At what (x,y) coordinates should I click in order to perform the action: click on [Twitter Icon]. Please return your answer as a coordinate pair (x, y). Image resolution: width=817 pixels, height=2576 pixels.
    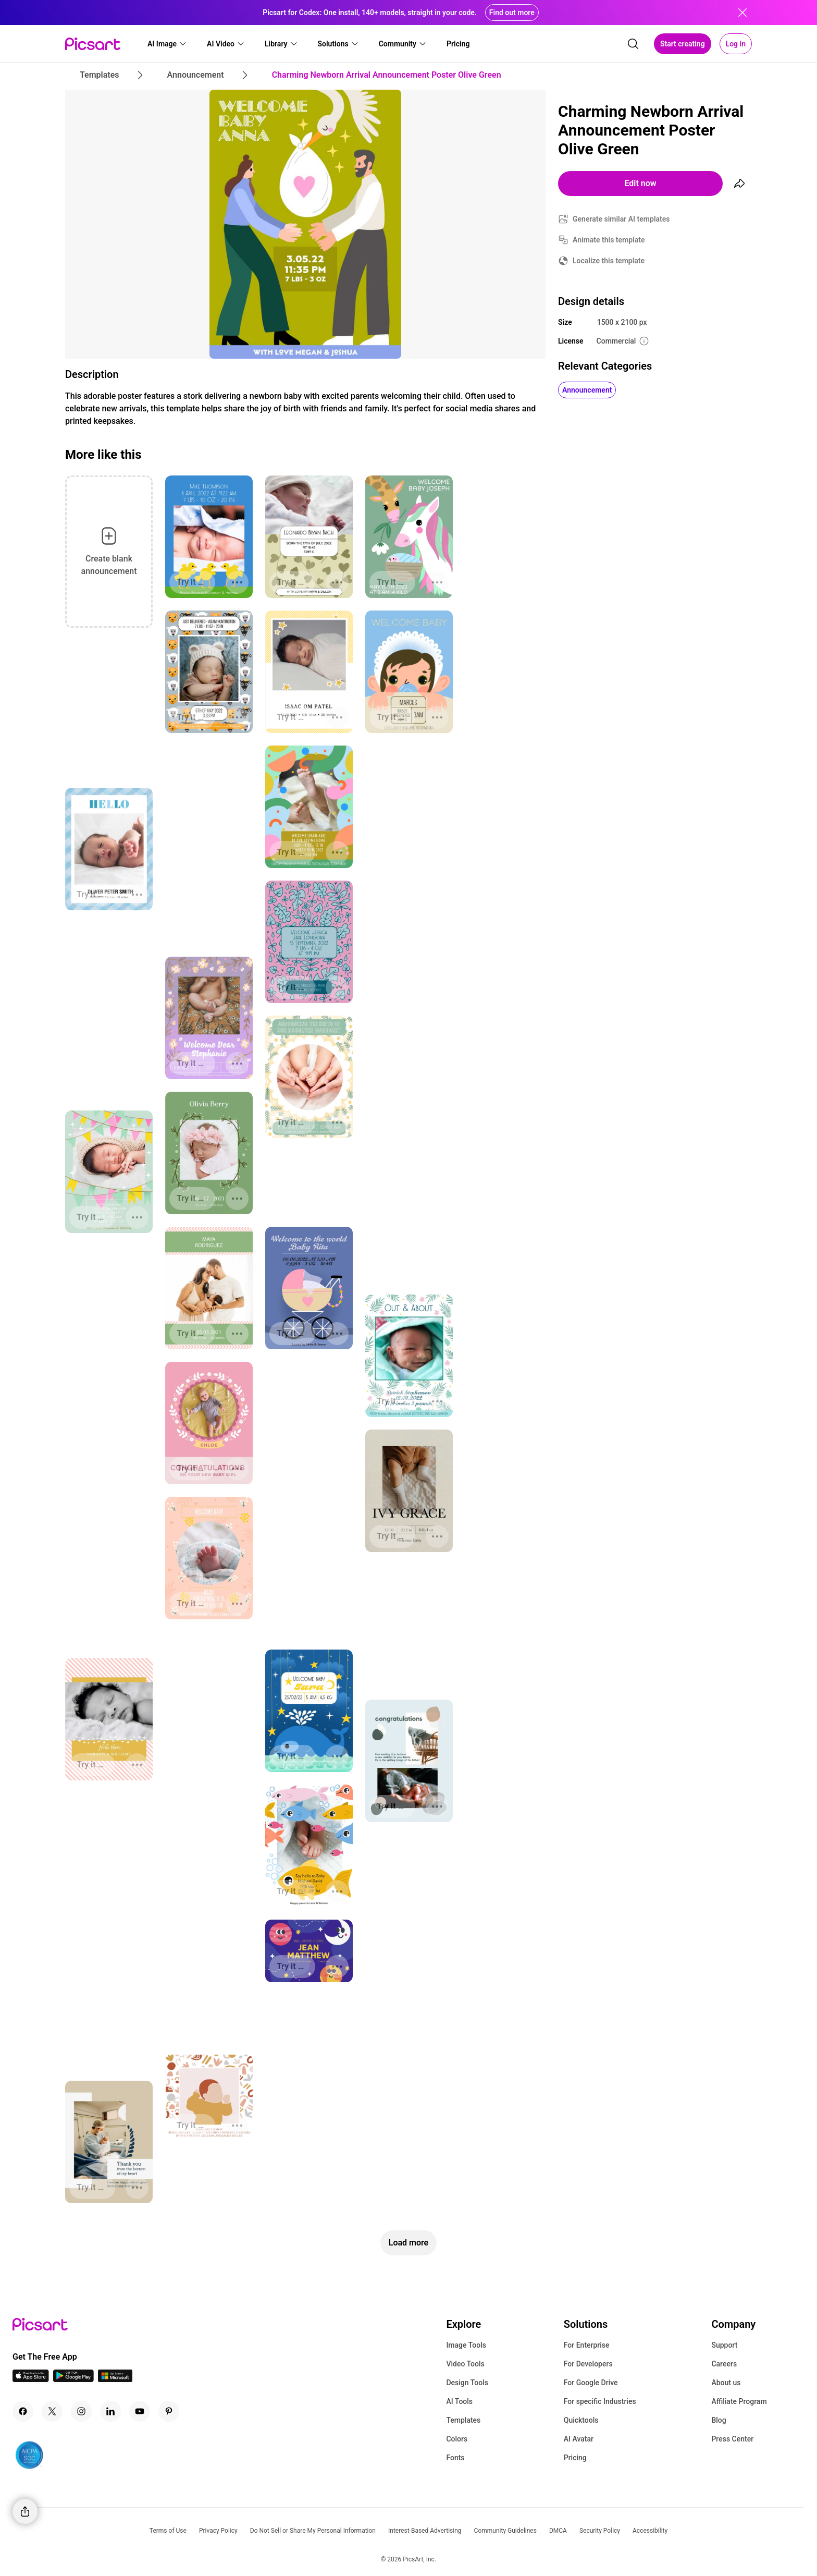
    Looking at the image, I should click on (52, 2411).